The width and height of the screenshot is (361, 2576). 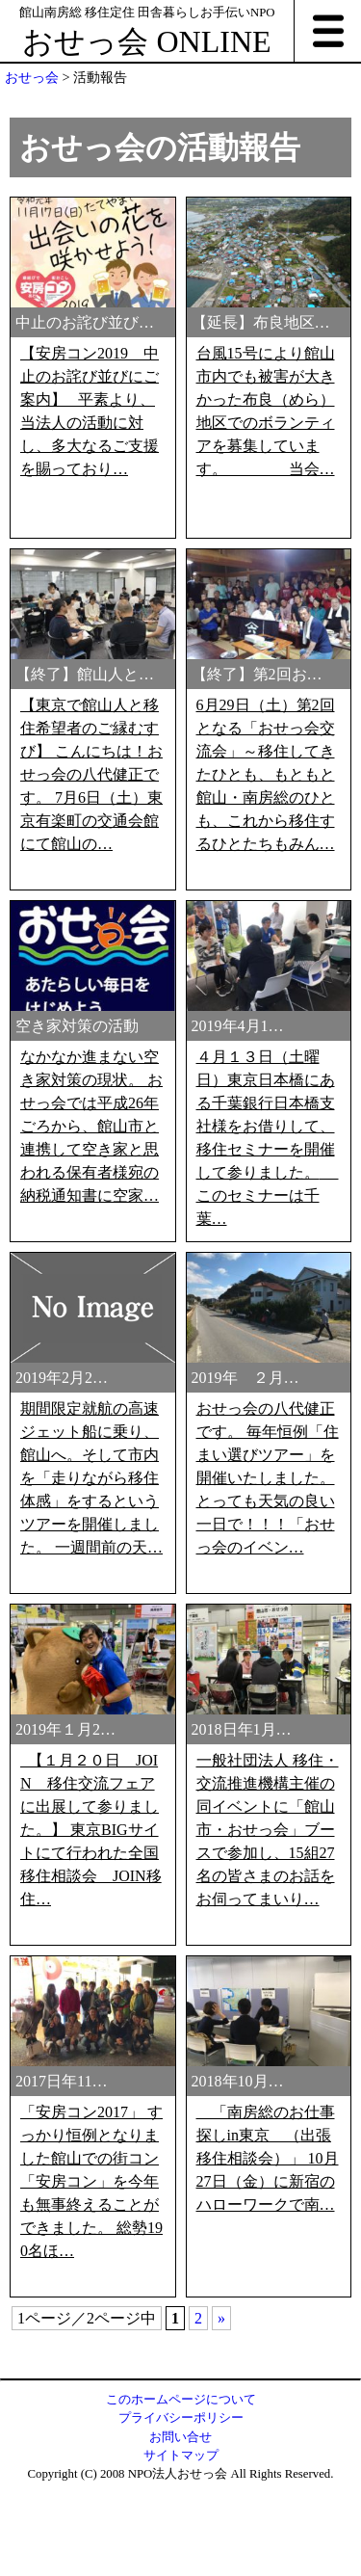 I want to click on 「安房コン2017」 すっかり恒例となりました館山での街コン「安房コン」を今年も無事終えることができました。 総勢190名ほ…, so click(x=91, y=2435).